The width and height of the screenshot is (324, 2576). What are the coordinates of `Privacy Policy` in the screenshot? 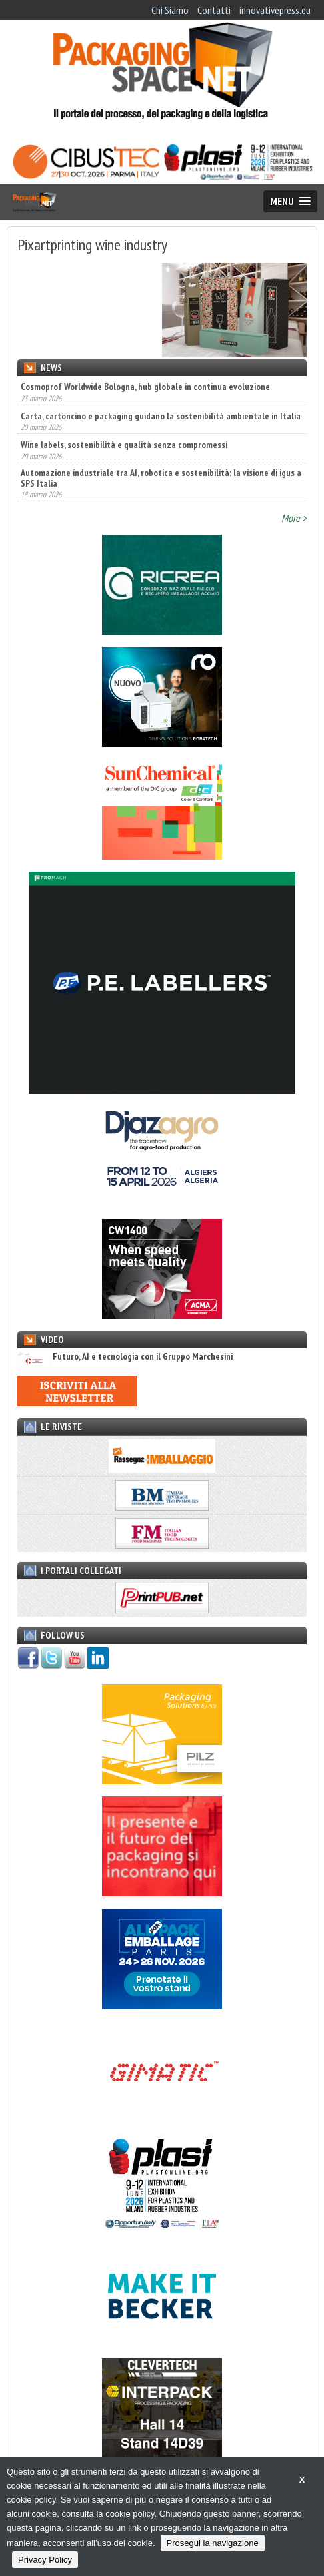 It's located at (45, 2560).